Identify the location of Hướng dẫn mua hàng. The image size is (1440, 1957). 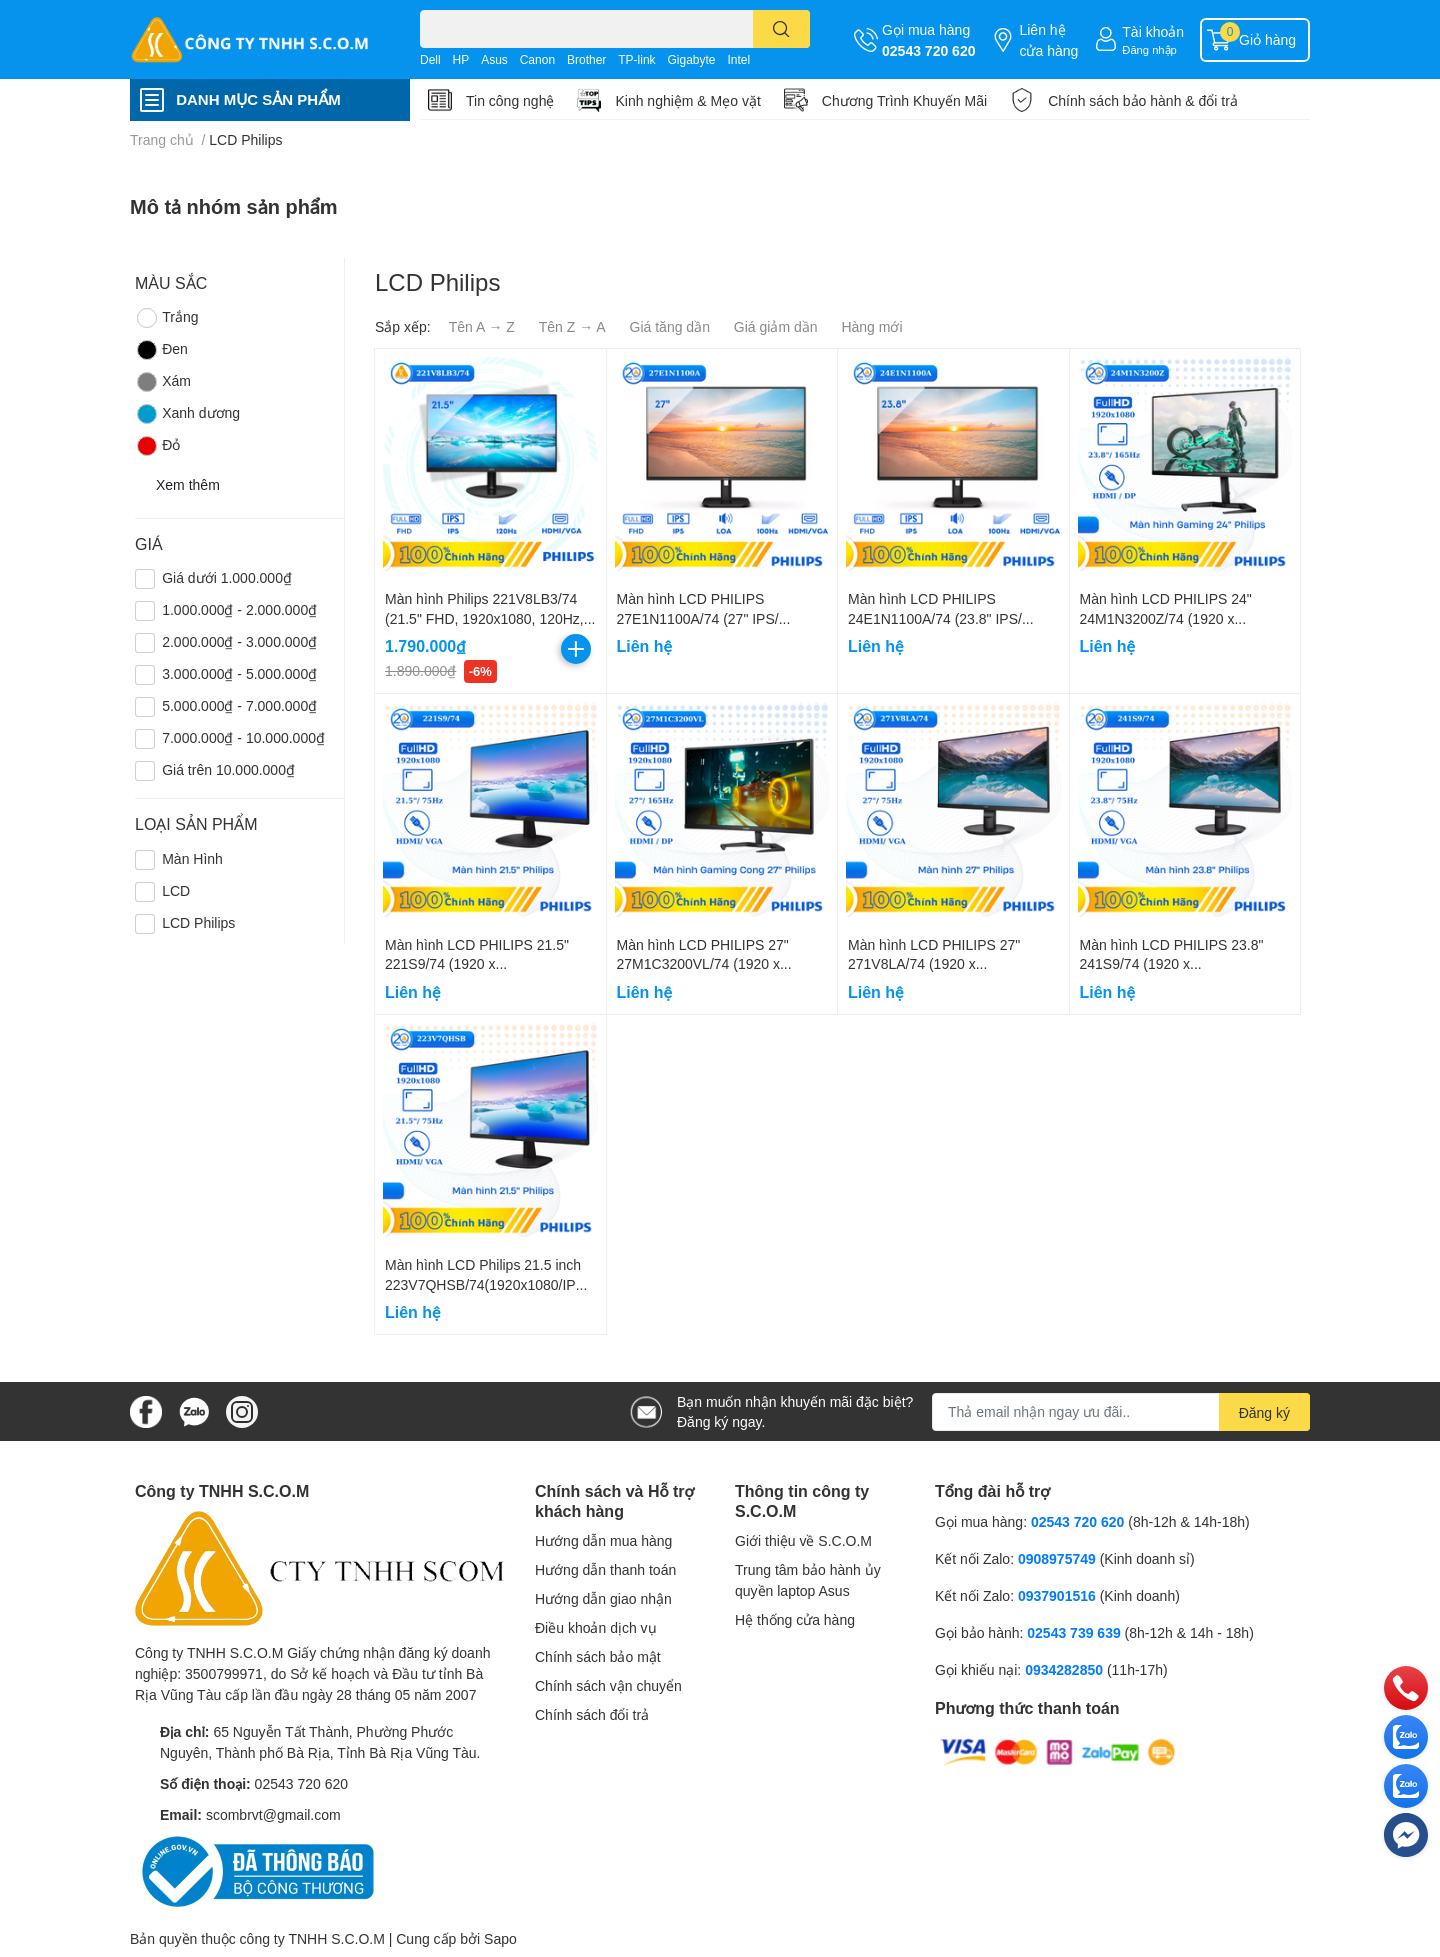
(603, 1540).